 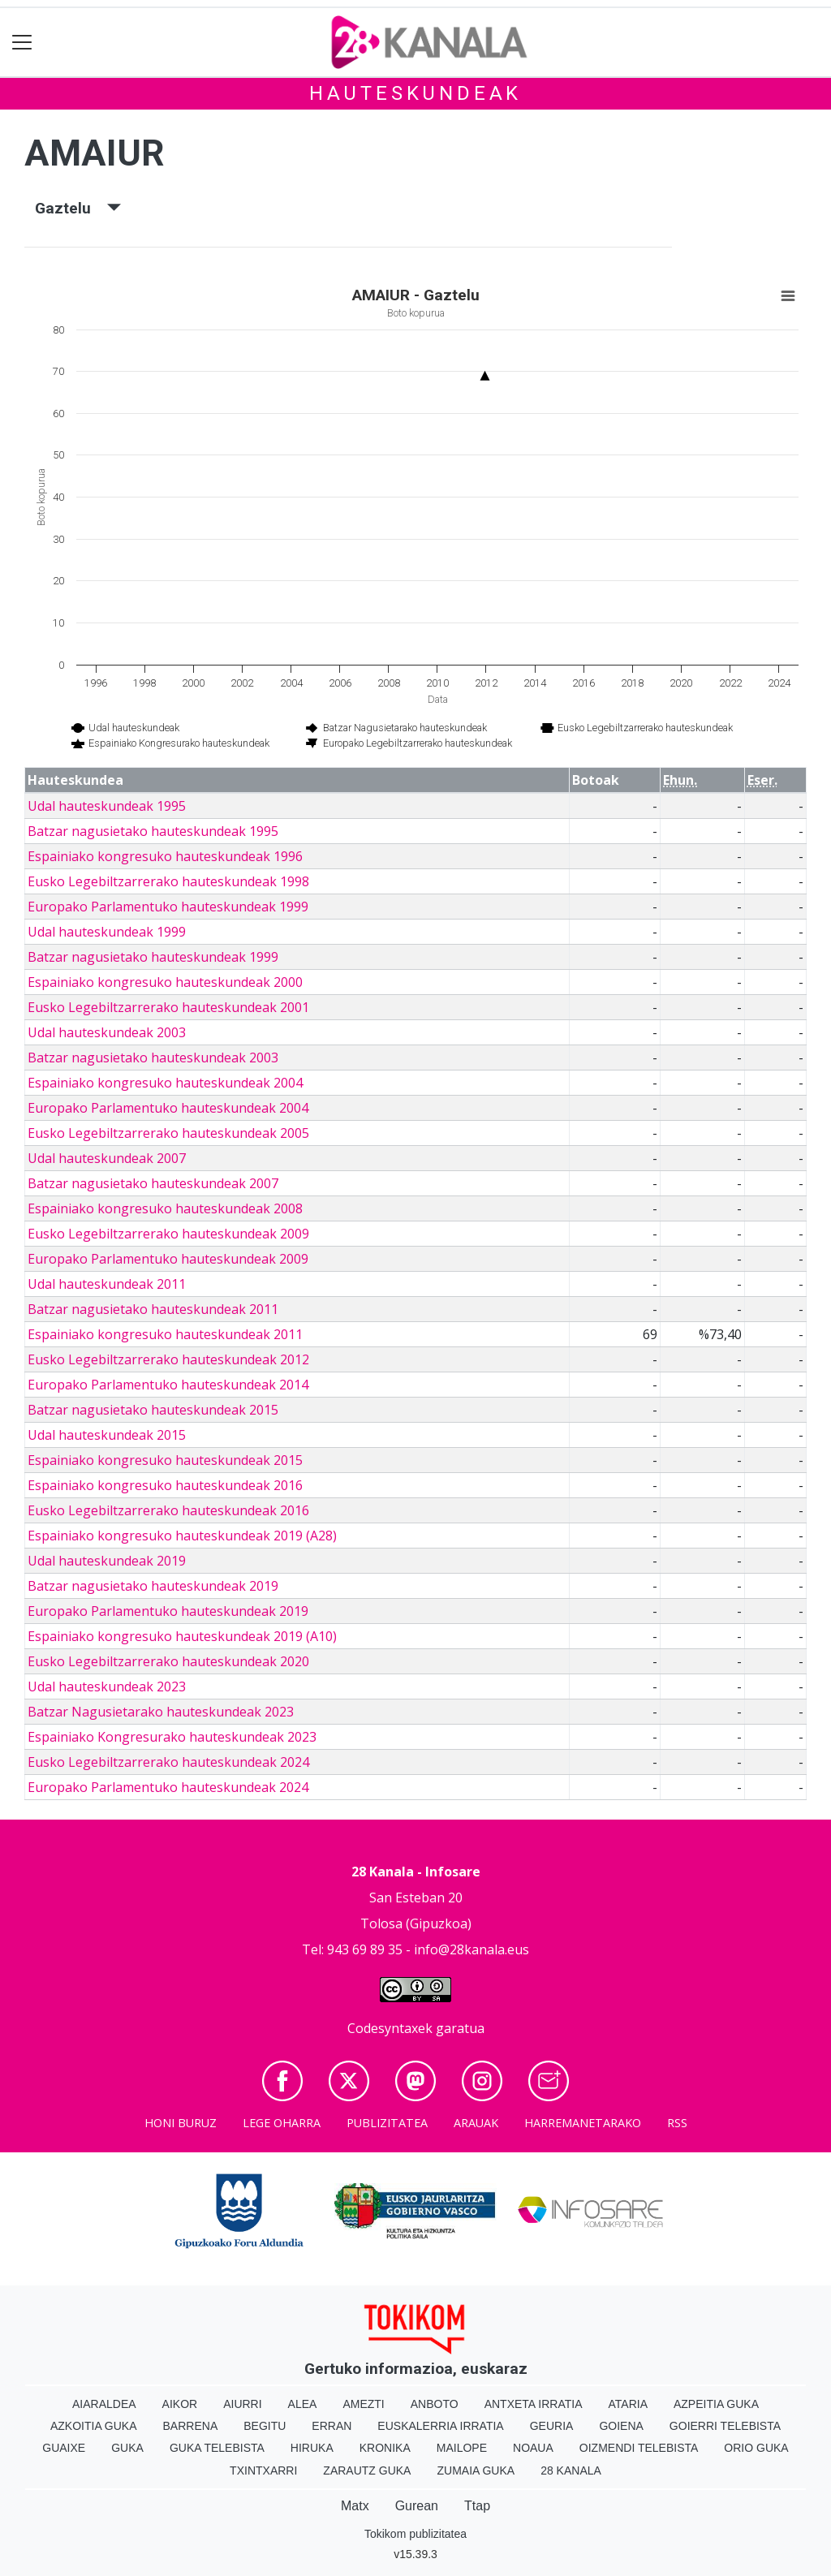 What do you see at coordinates (302, 2403) in the screenshot?
I see `Alea` at bounding box center [302, 2403].